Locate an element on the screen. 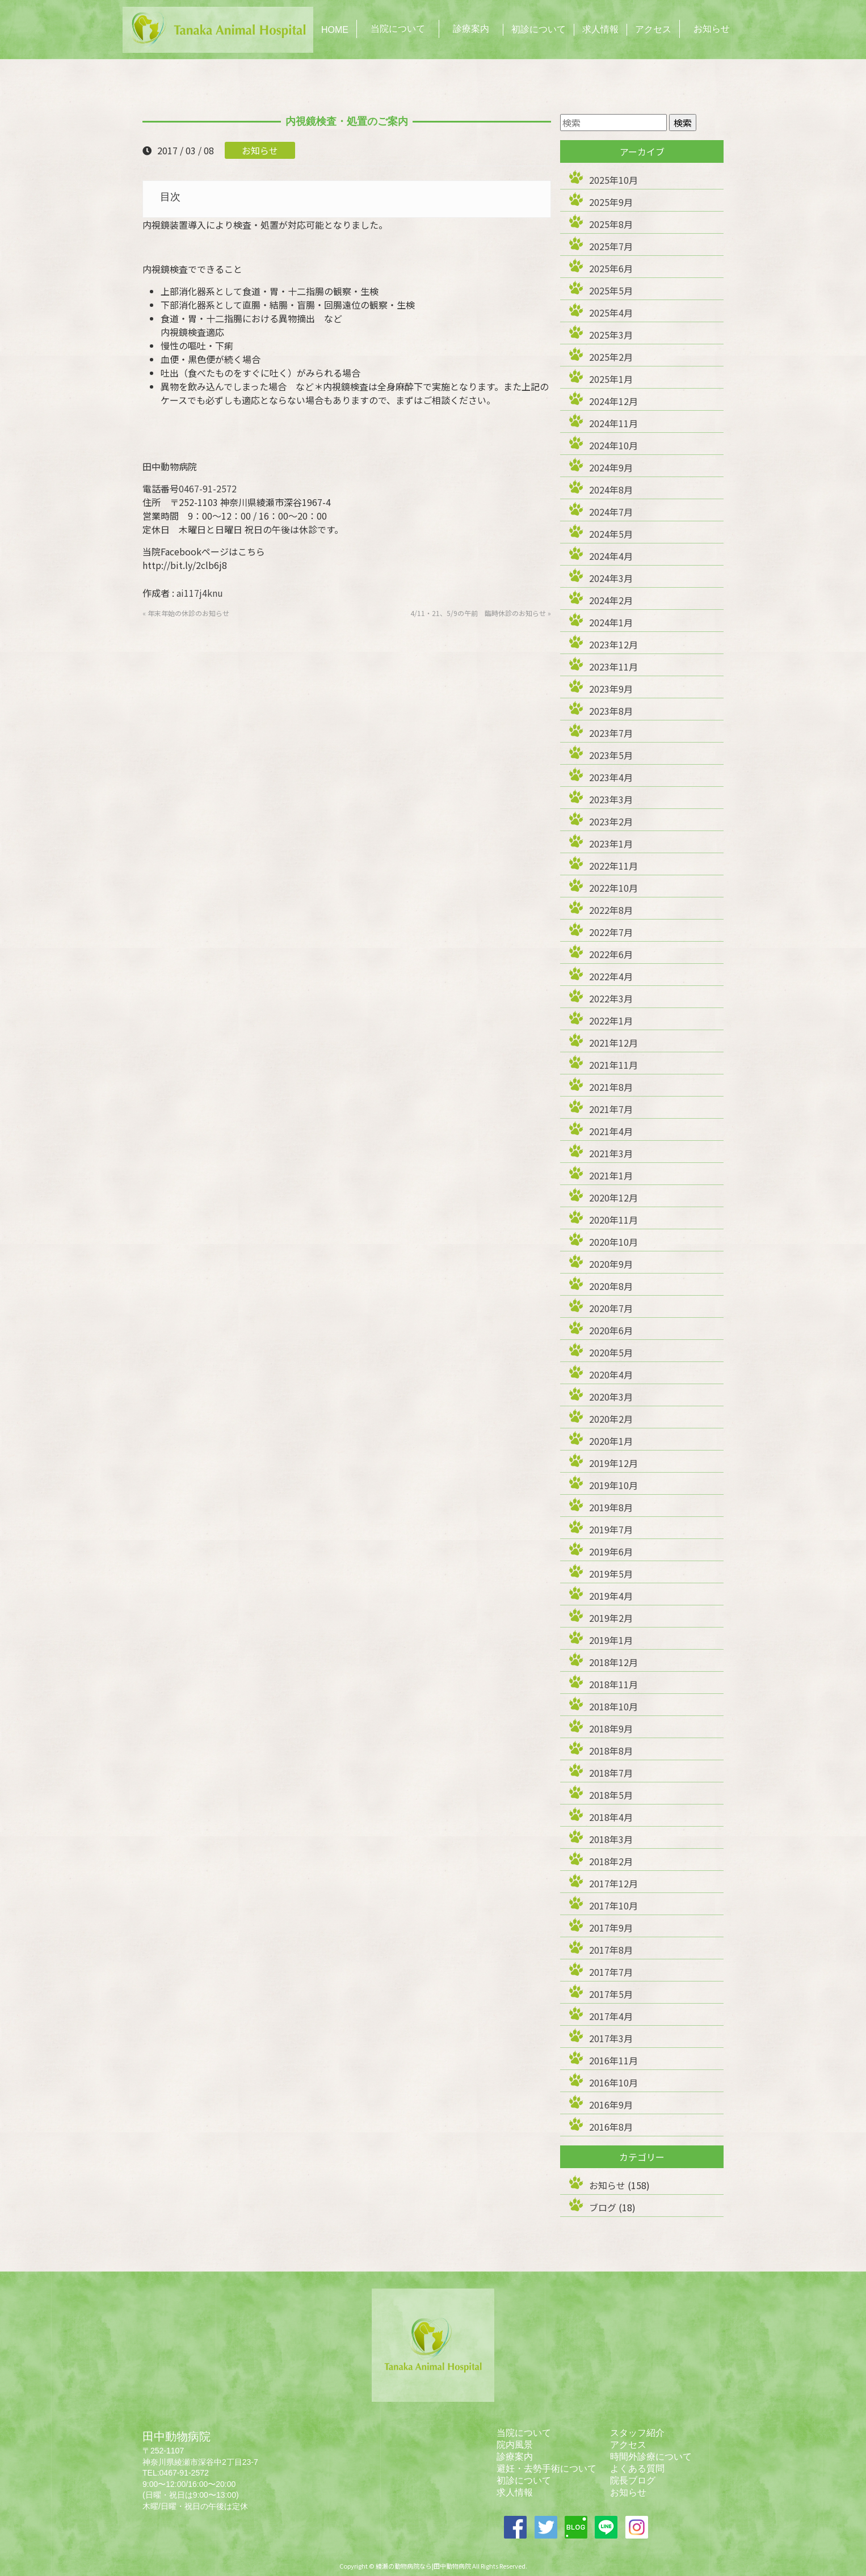 The height and width of the screenshot is (2576, 866). 2023年12月 is located at coordinates (613, 644).